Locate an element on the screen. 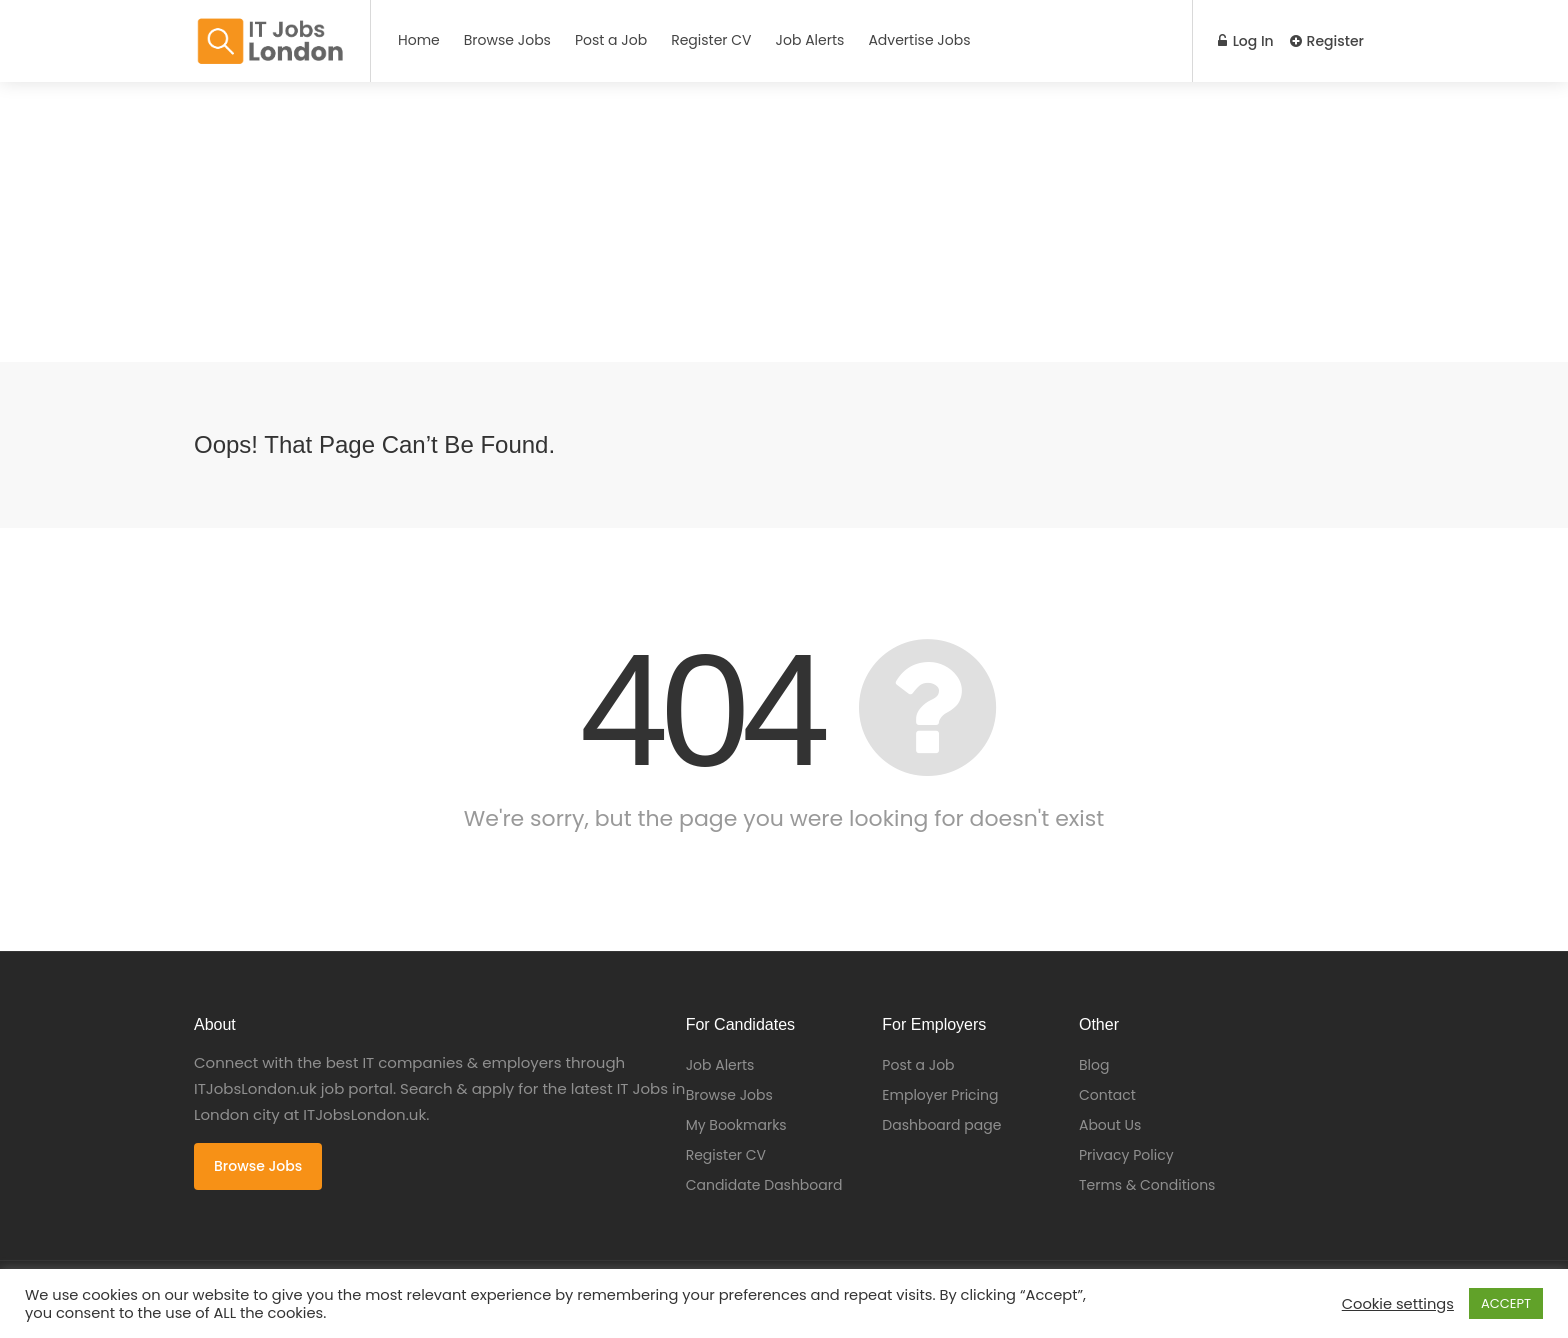 This screenshot has width=1568, height=1338. Advertise Jobs is located at coordinates (919, 40).